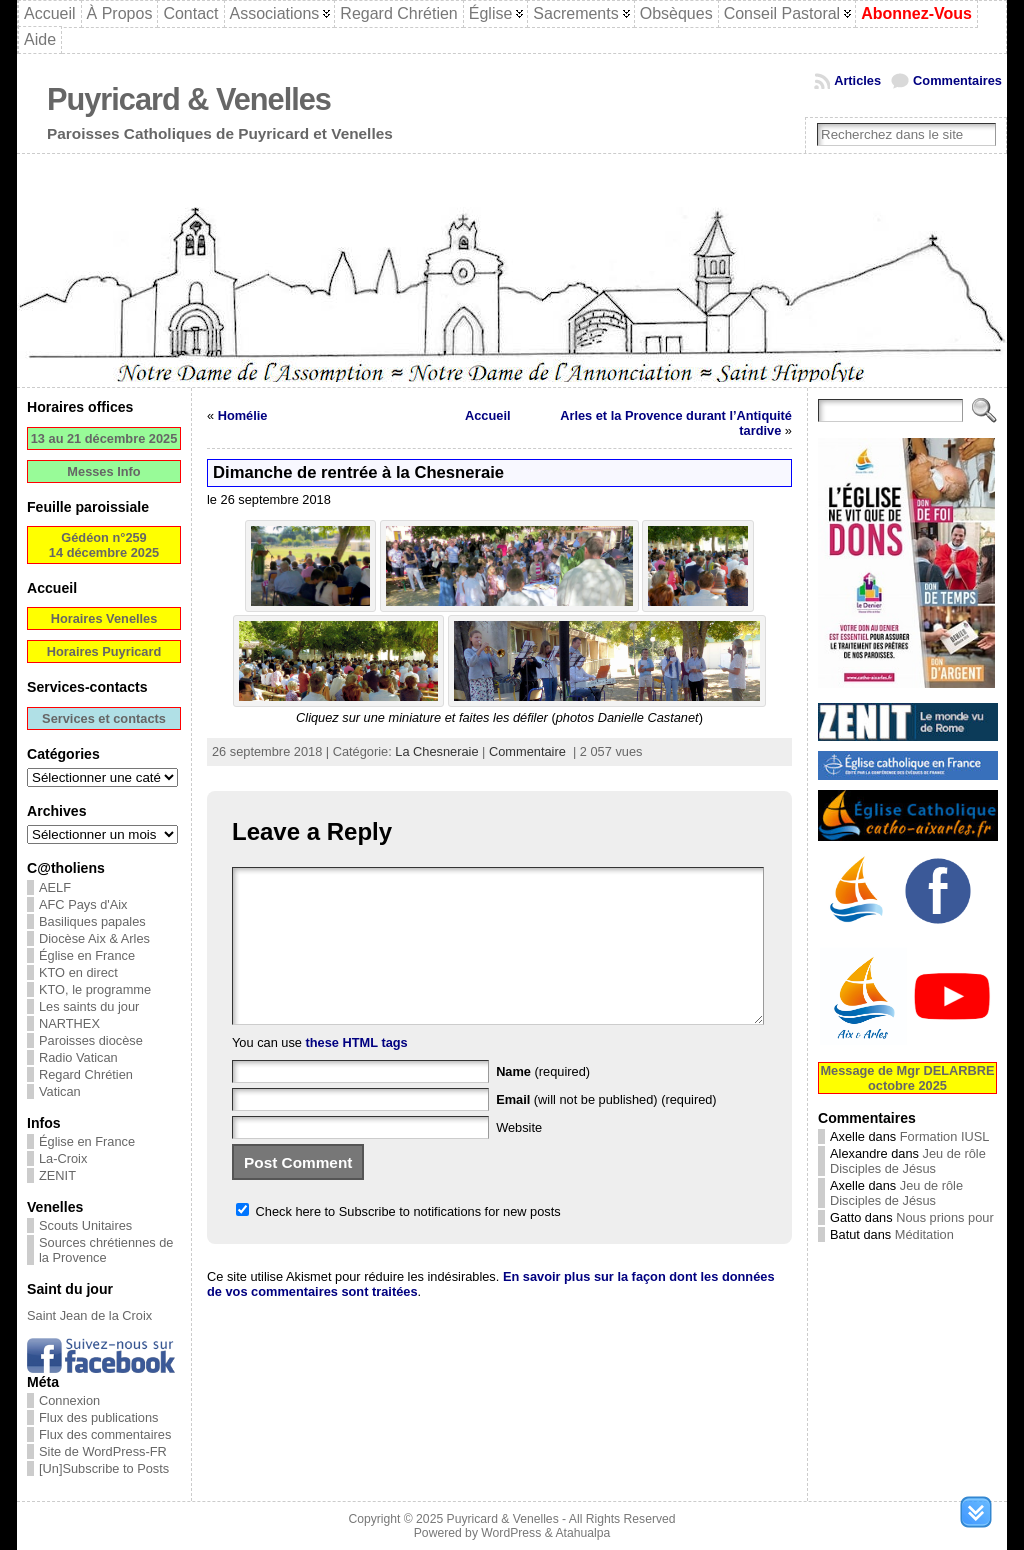  What do you see at coordinates (63, 1158) in the screenshot?
I see `La-Croix` at bounding box center [63, 1158].